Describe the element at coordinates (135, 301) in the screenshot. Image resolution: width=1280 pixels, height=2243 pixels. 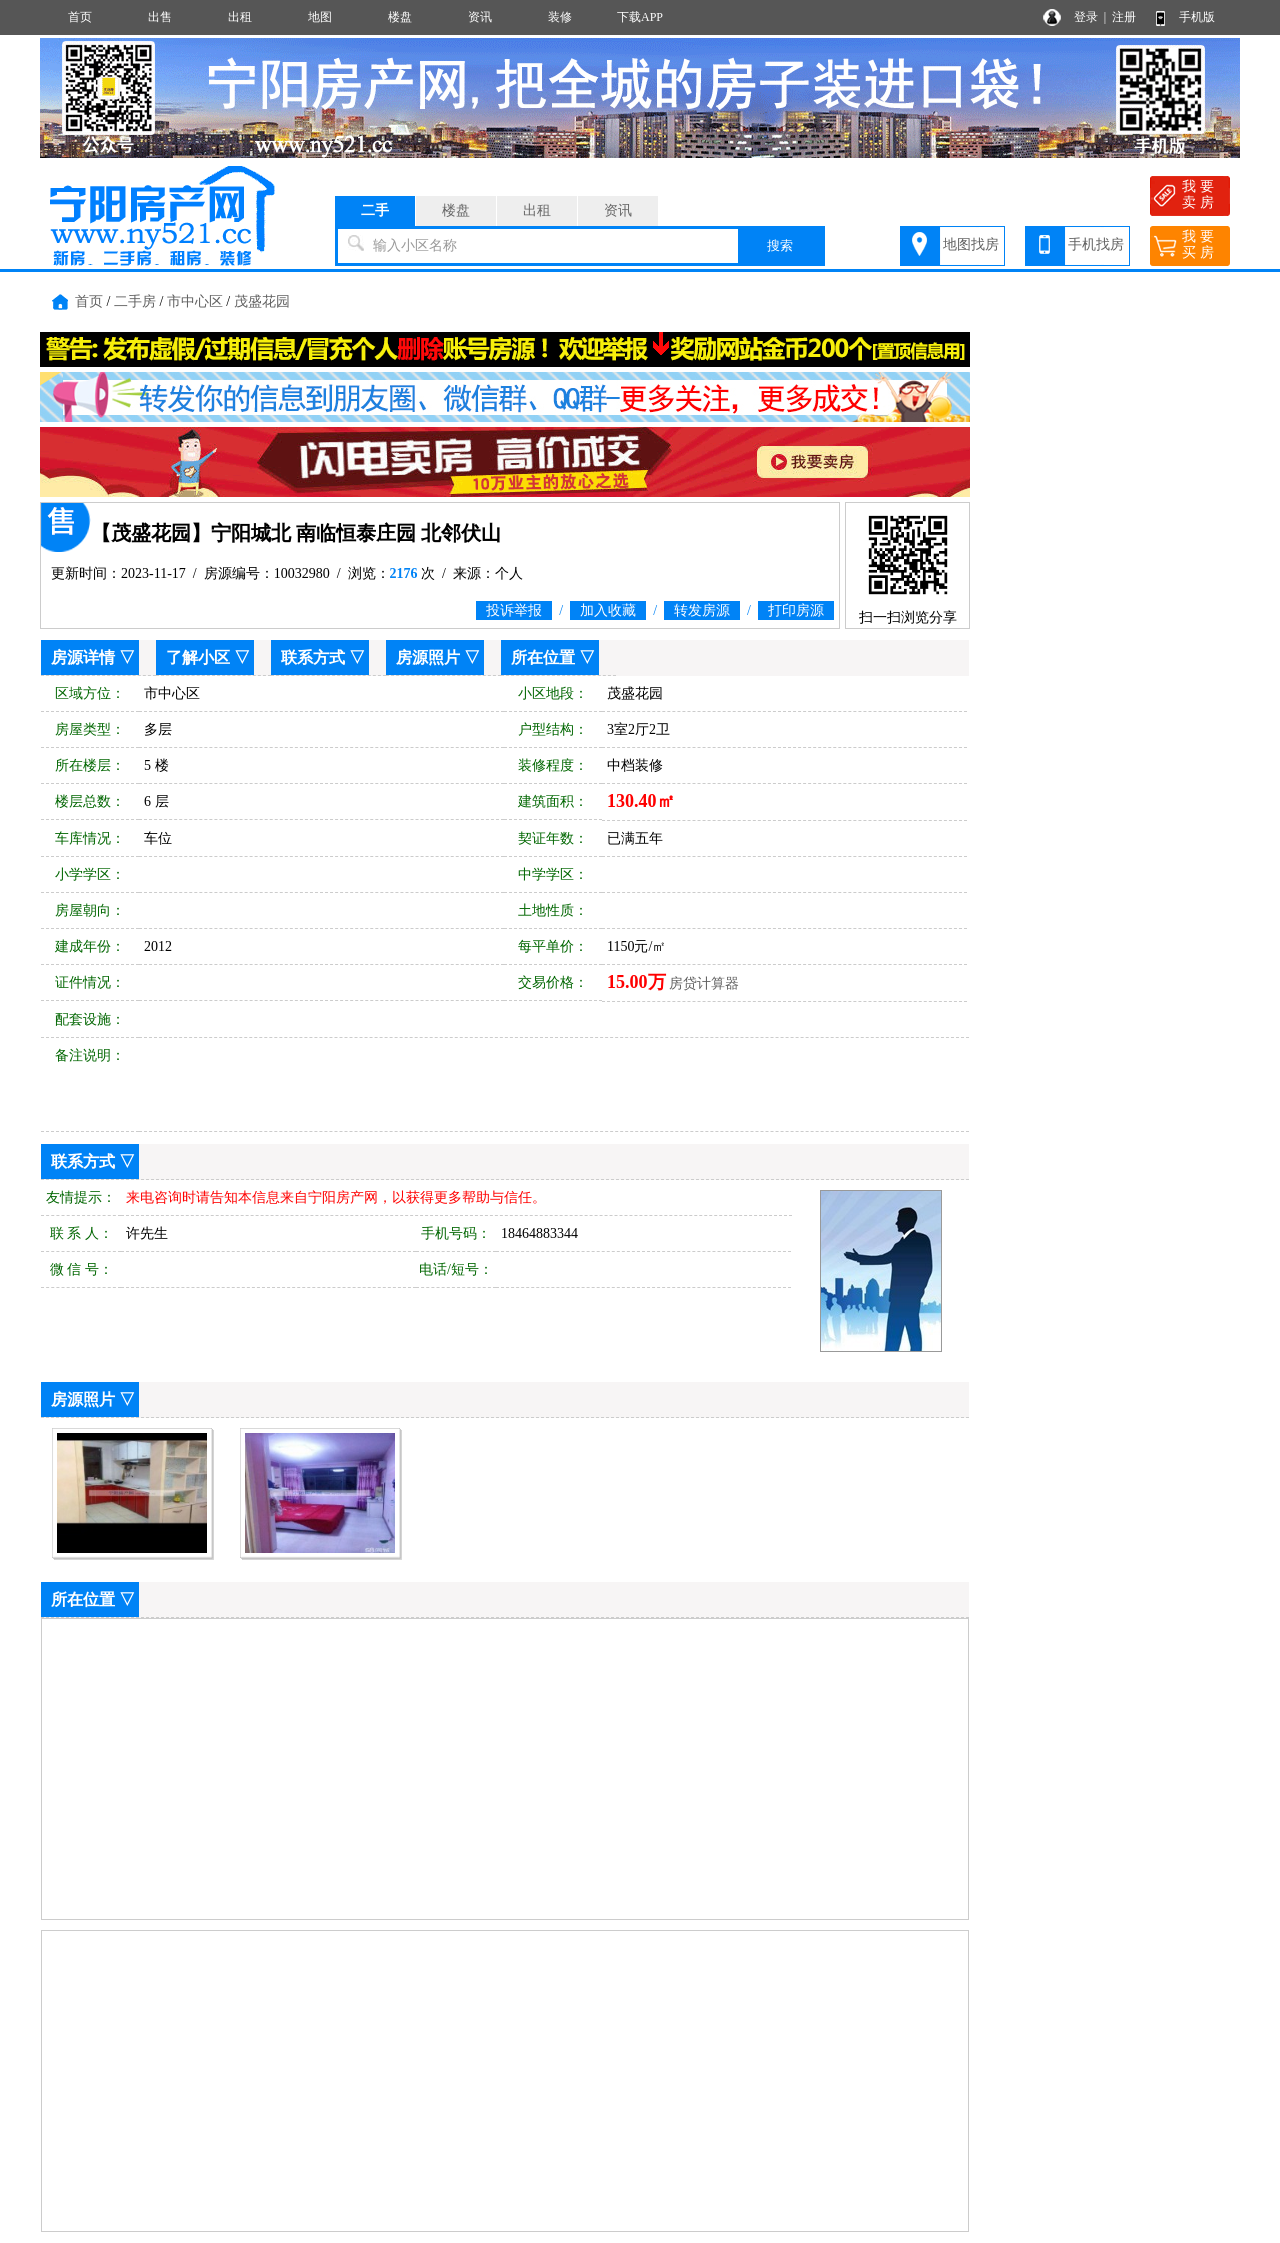
I see `二手房` at that location.